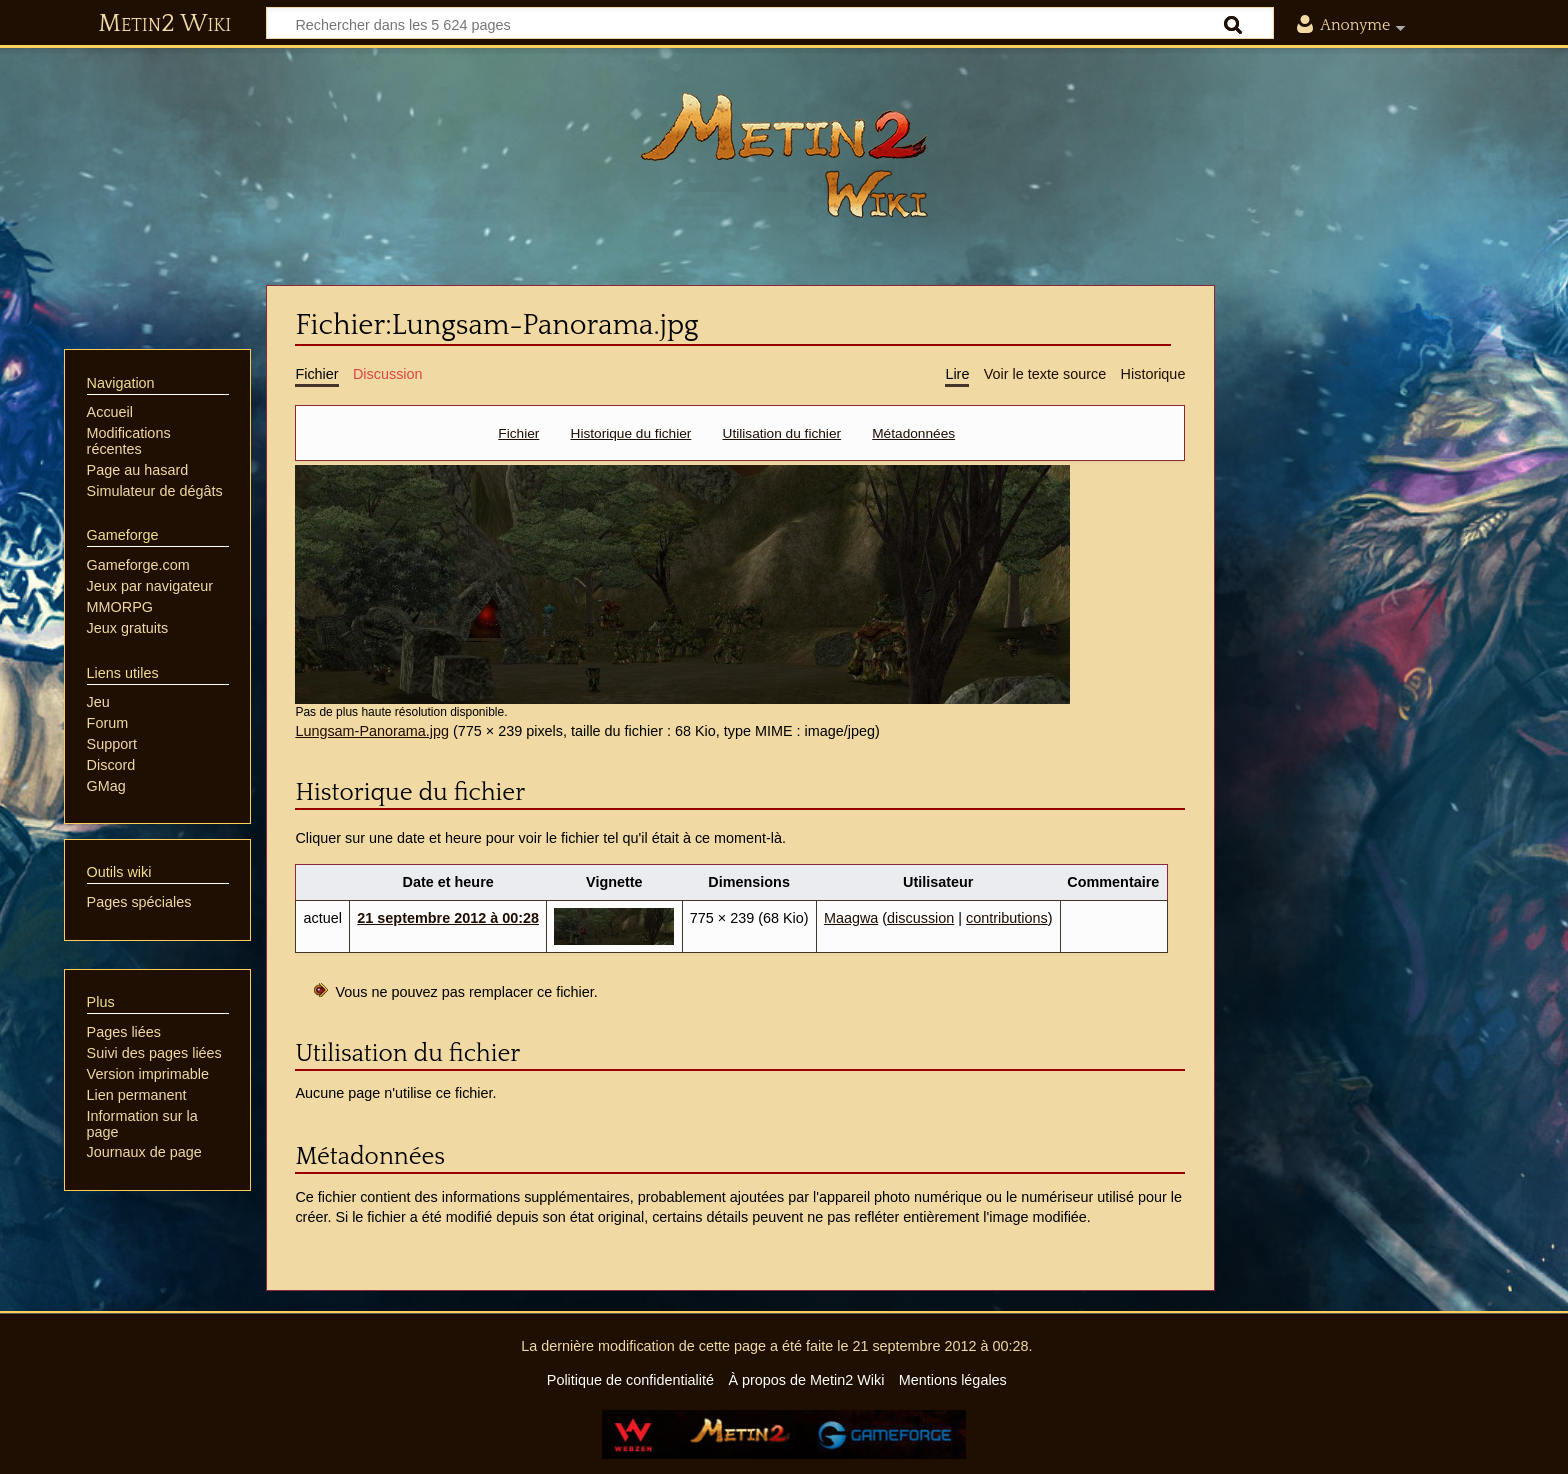  What do you see at coordinates (920, 918) in the screenshot?
I see `discussion` at bounding box center [920, 918].